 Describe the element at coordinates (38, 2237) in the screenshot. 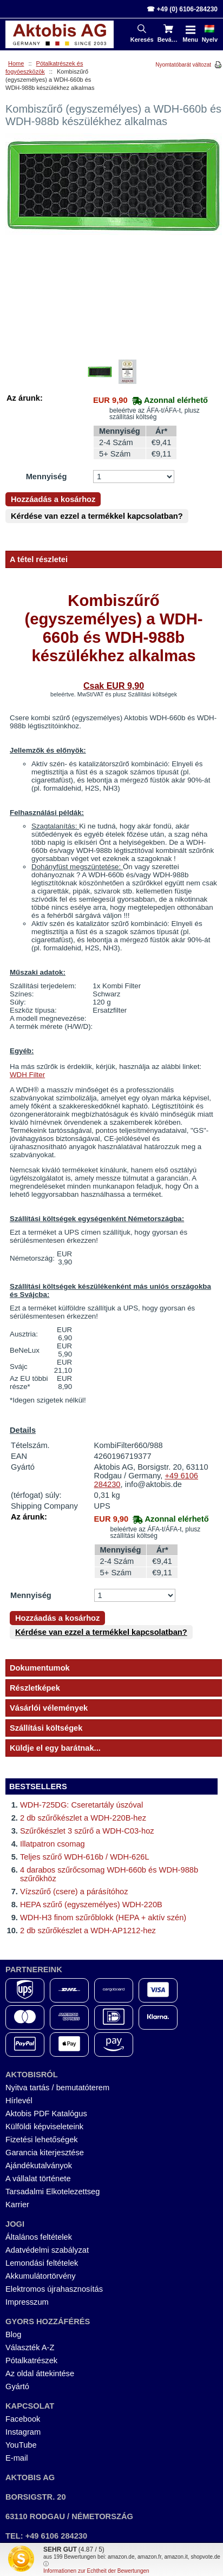

I see `Általános feltételek` at that location.